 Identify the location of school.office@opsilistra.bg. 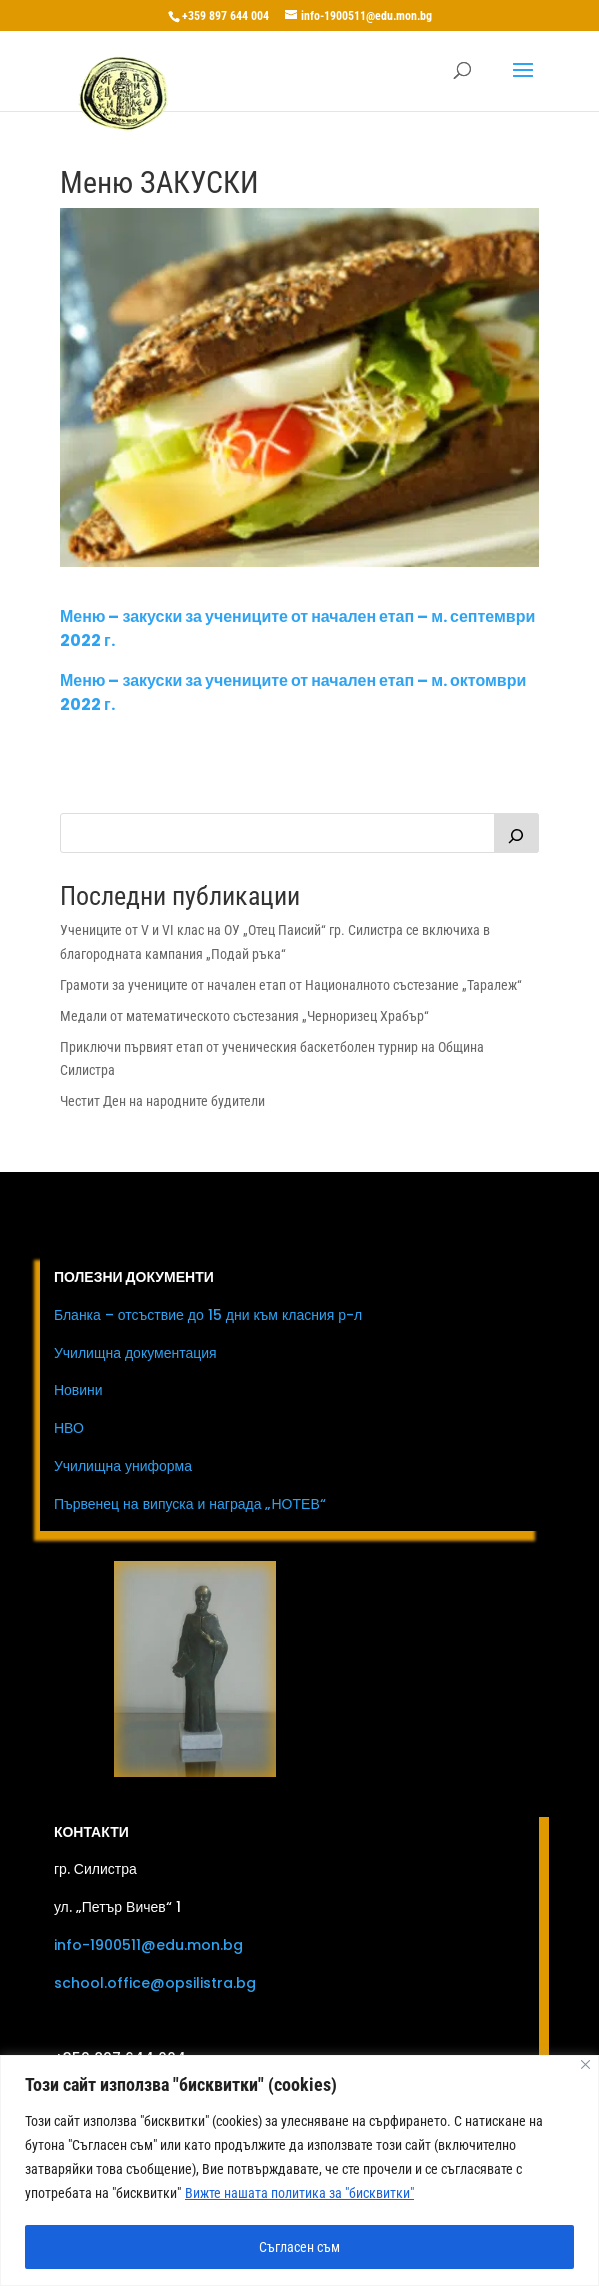
(155, 1983).